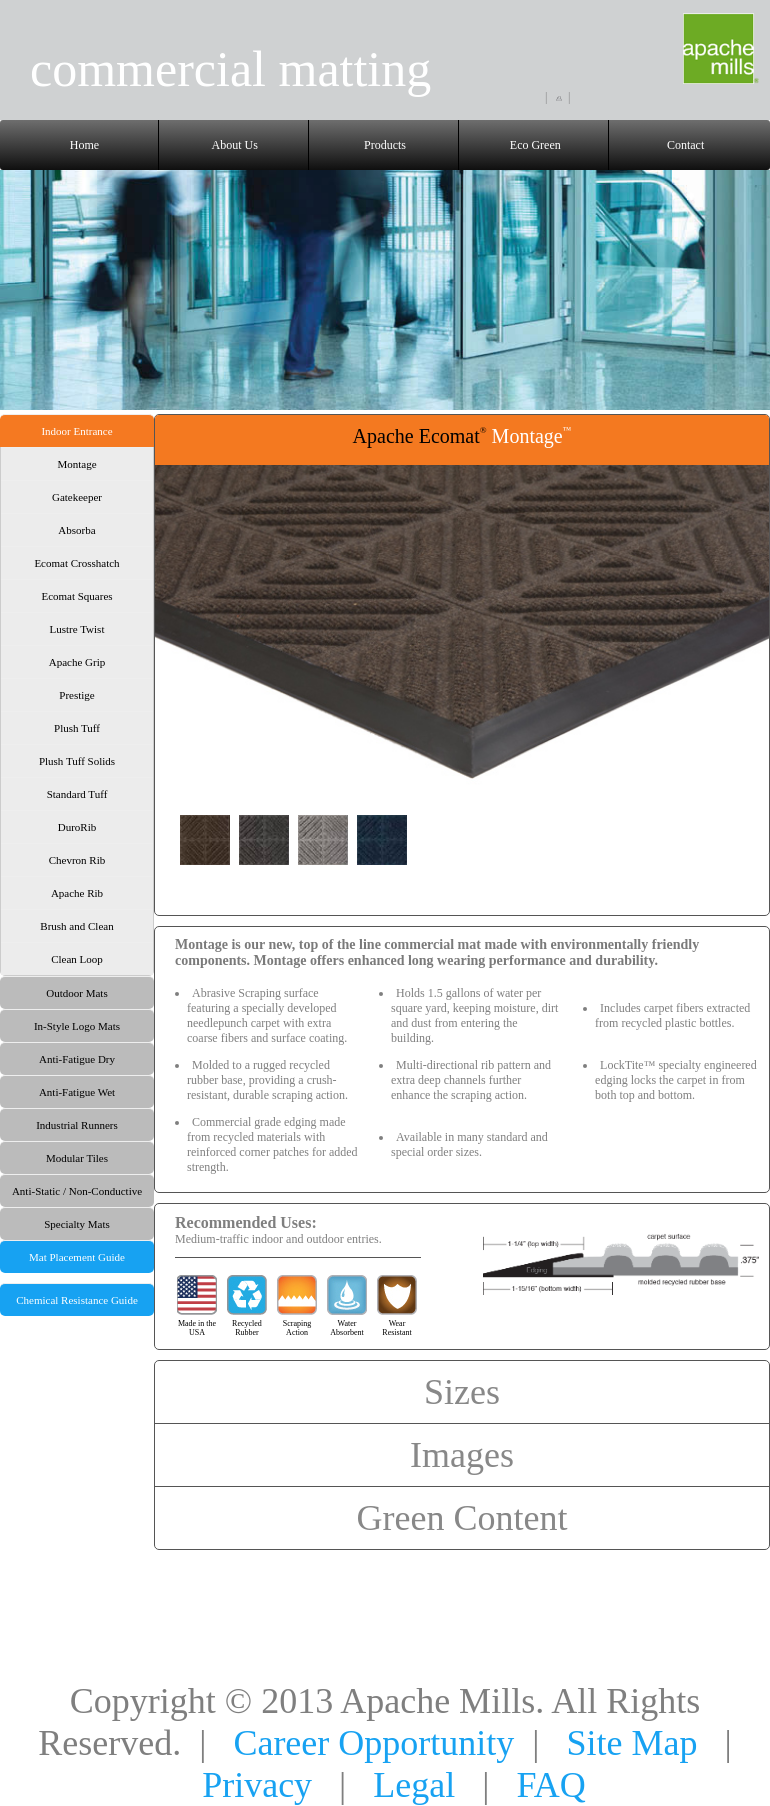 The width and height of the screenshot is (770, 1806). I want to click on Anti-Fatigue Dry, so click(77, 1059).